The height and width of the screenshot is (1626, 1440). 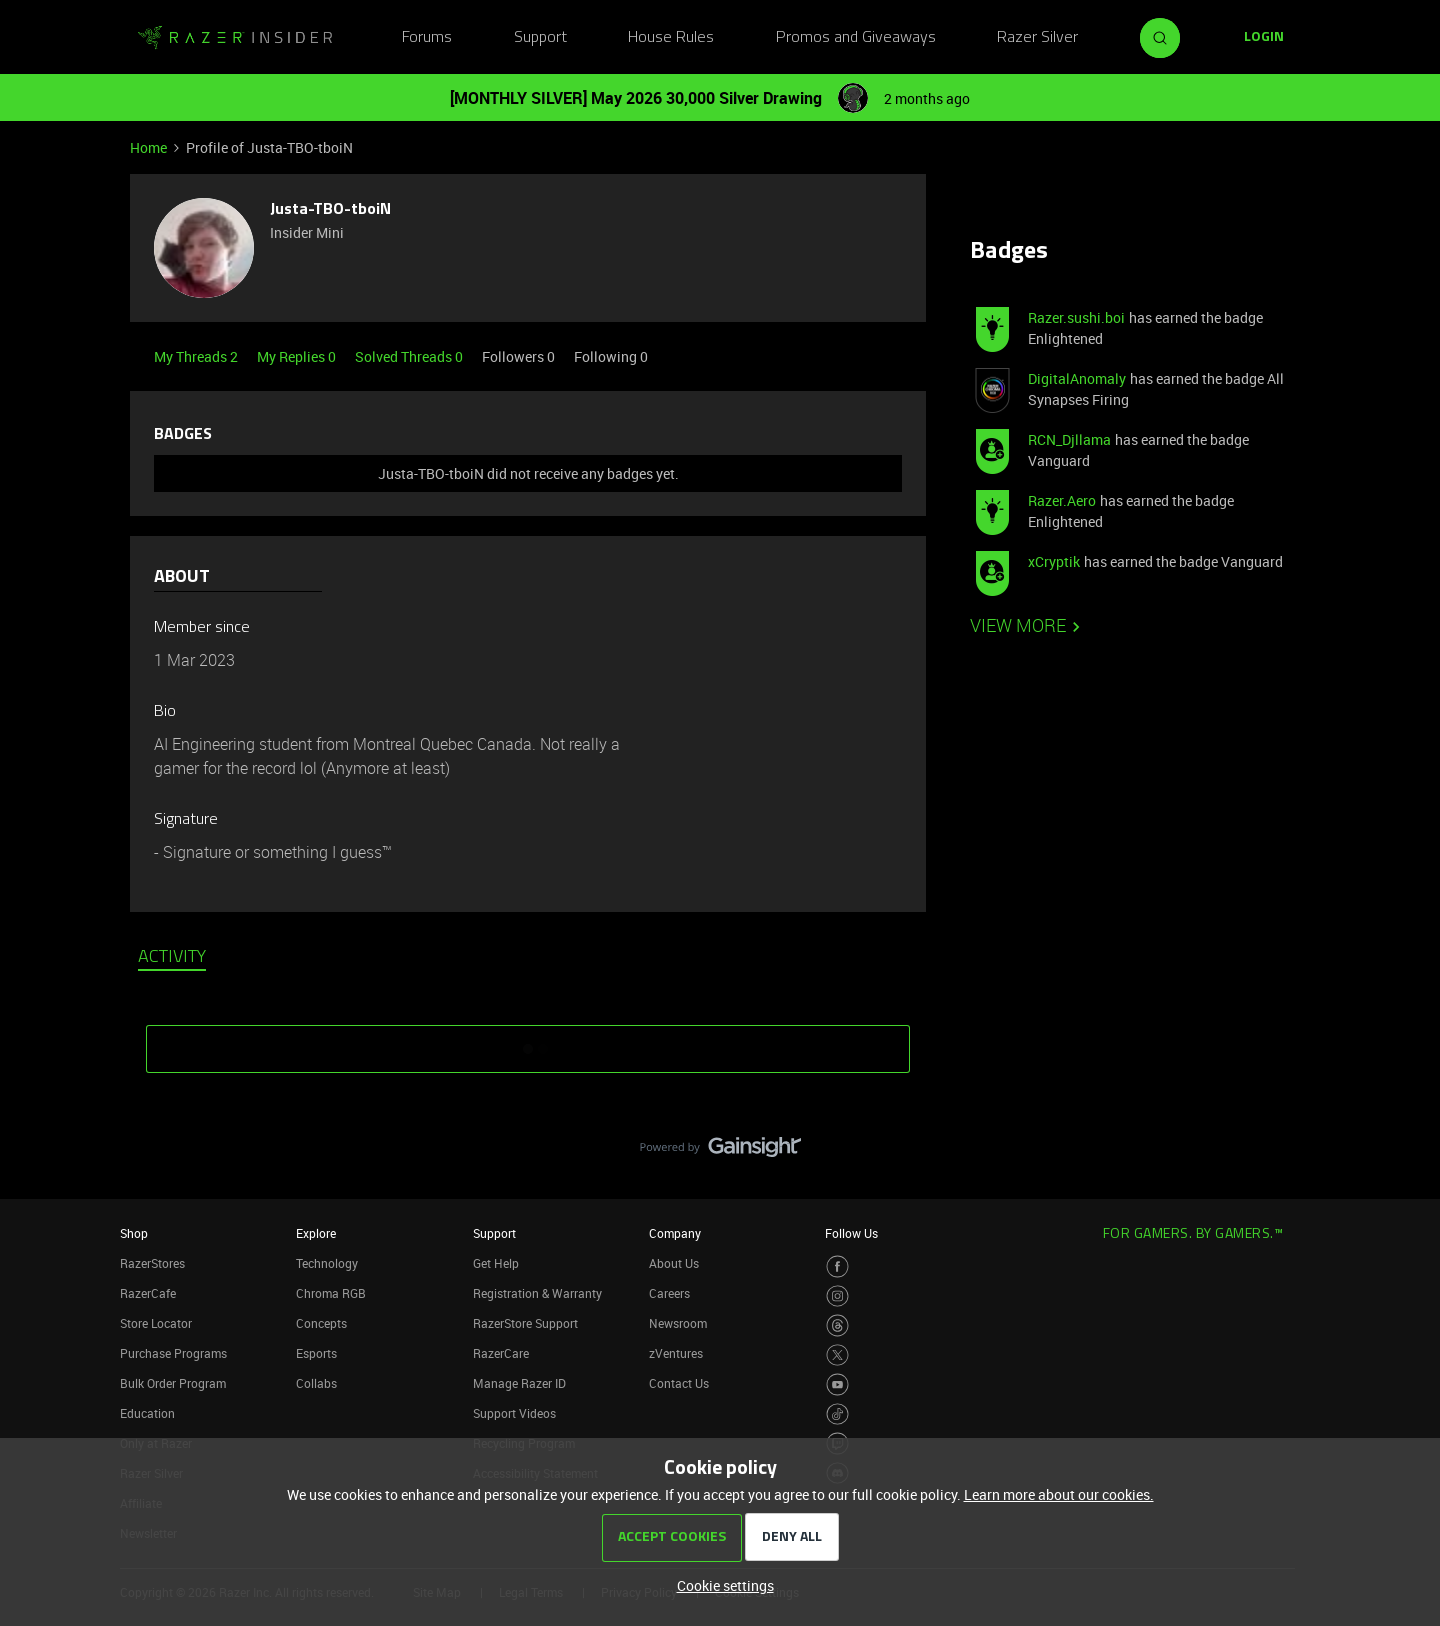 What do you see at coordinates (837, 1266) in the screenshot?
I see `[Visit Razer’s Facebook Page]` at bounding box center [837, 1266].